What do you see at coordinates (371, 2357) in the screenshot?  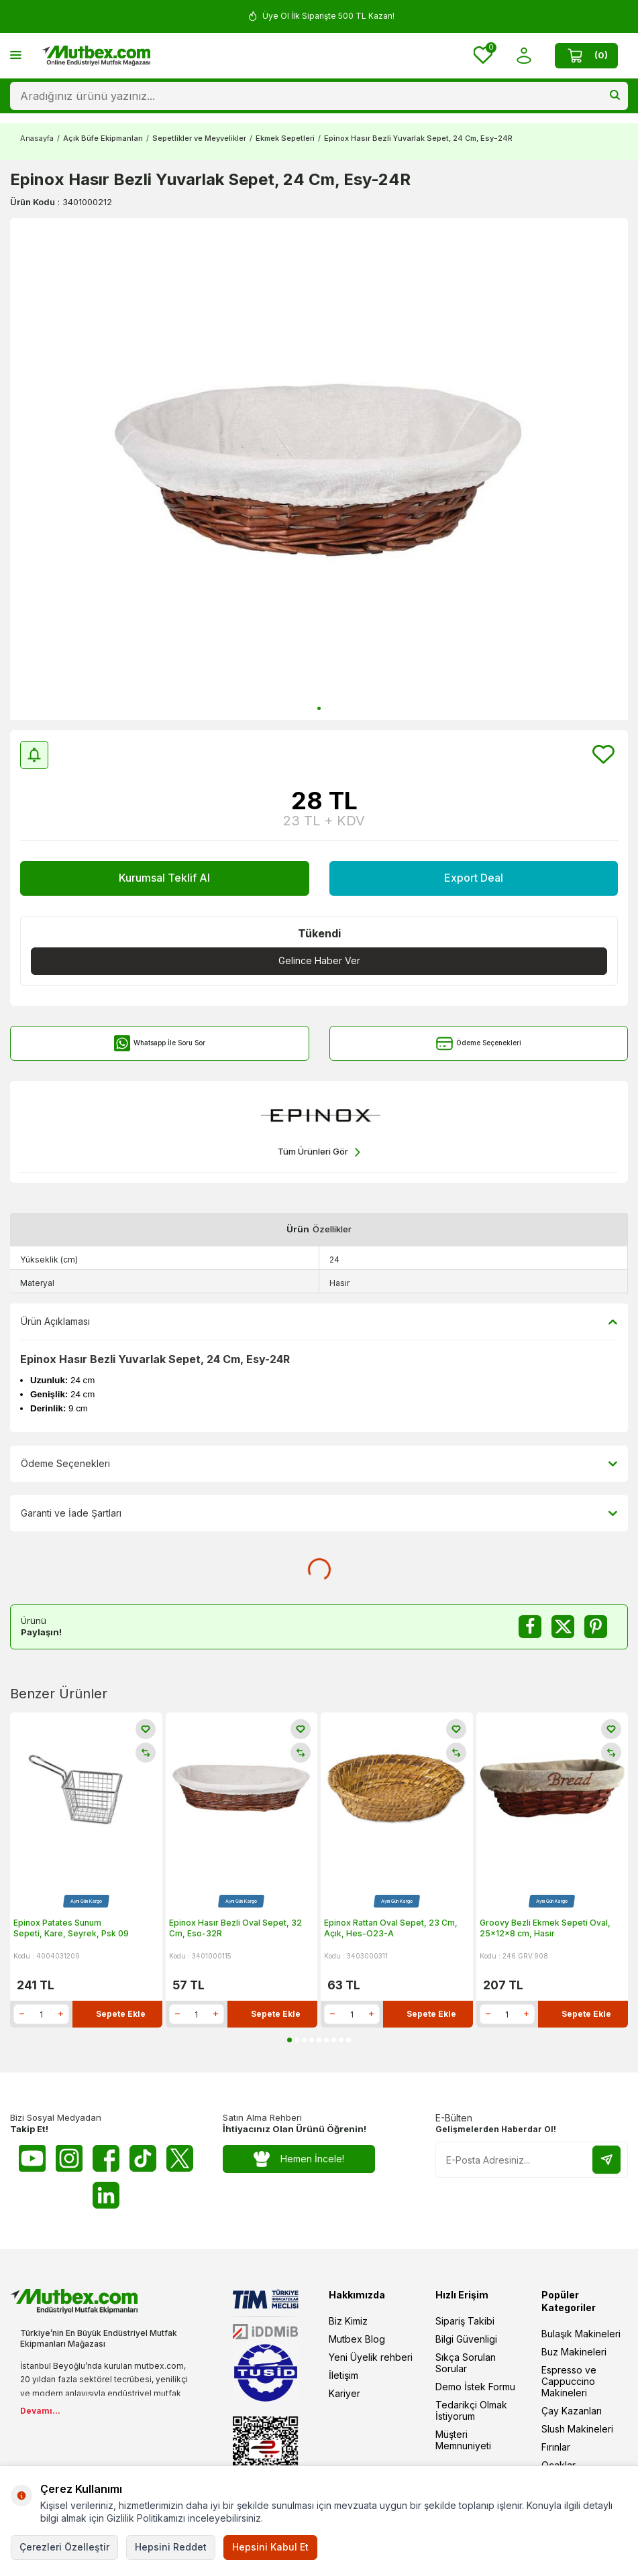 I see `Yeni Üyelik rehberi` at bounding box center [371, 2357].